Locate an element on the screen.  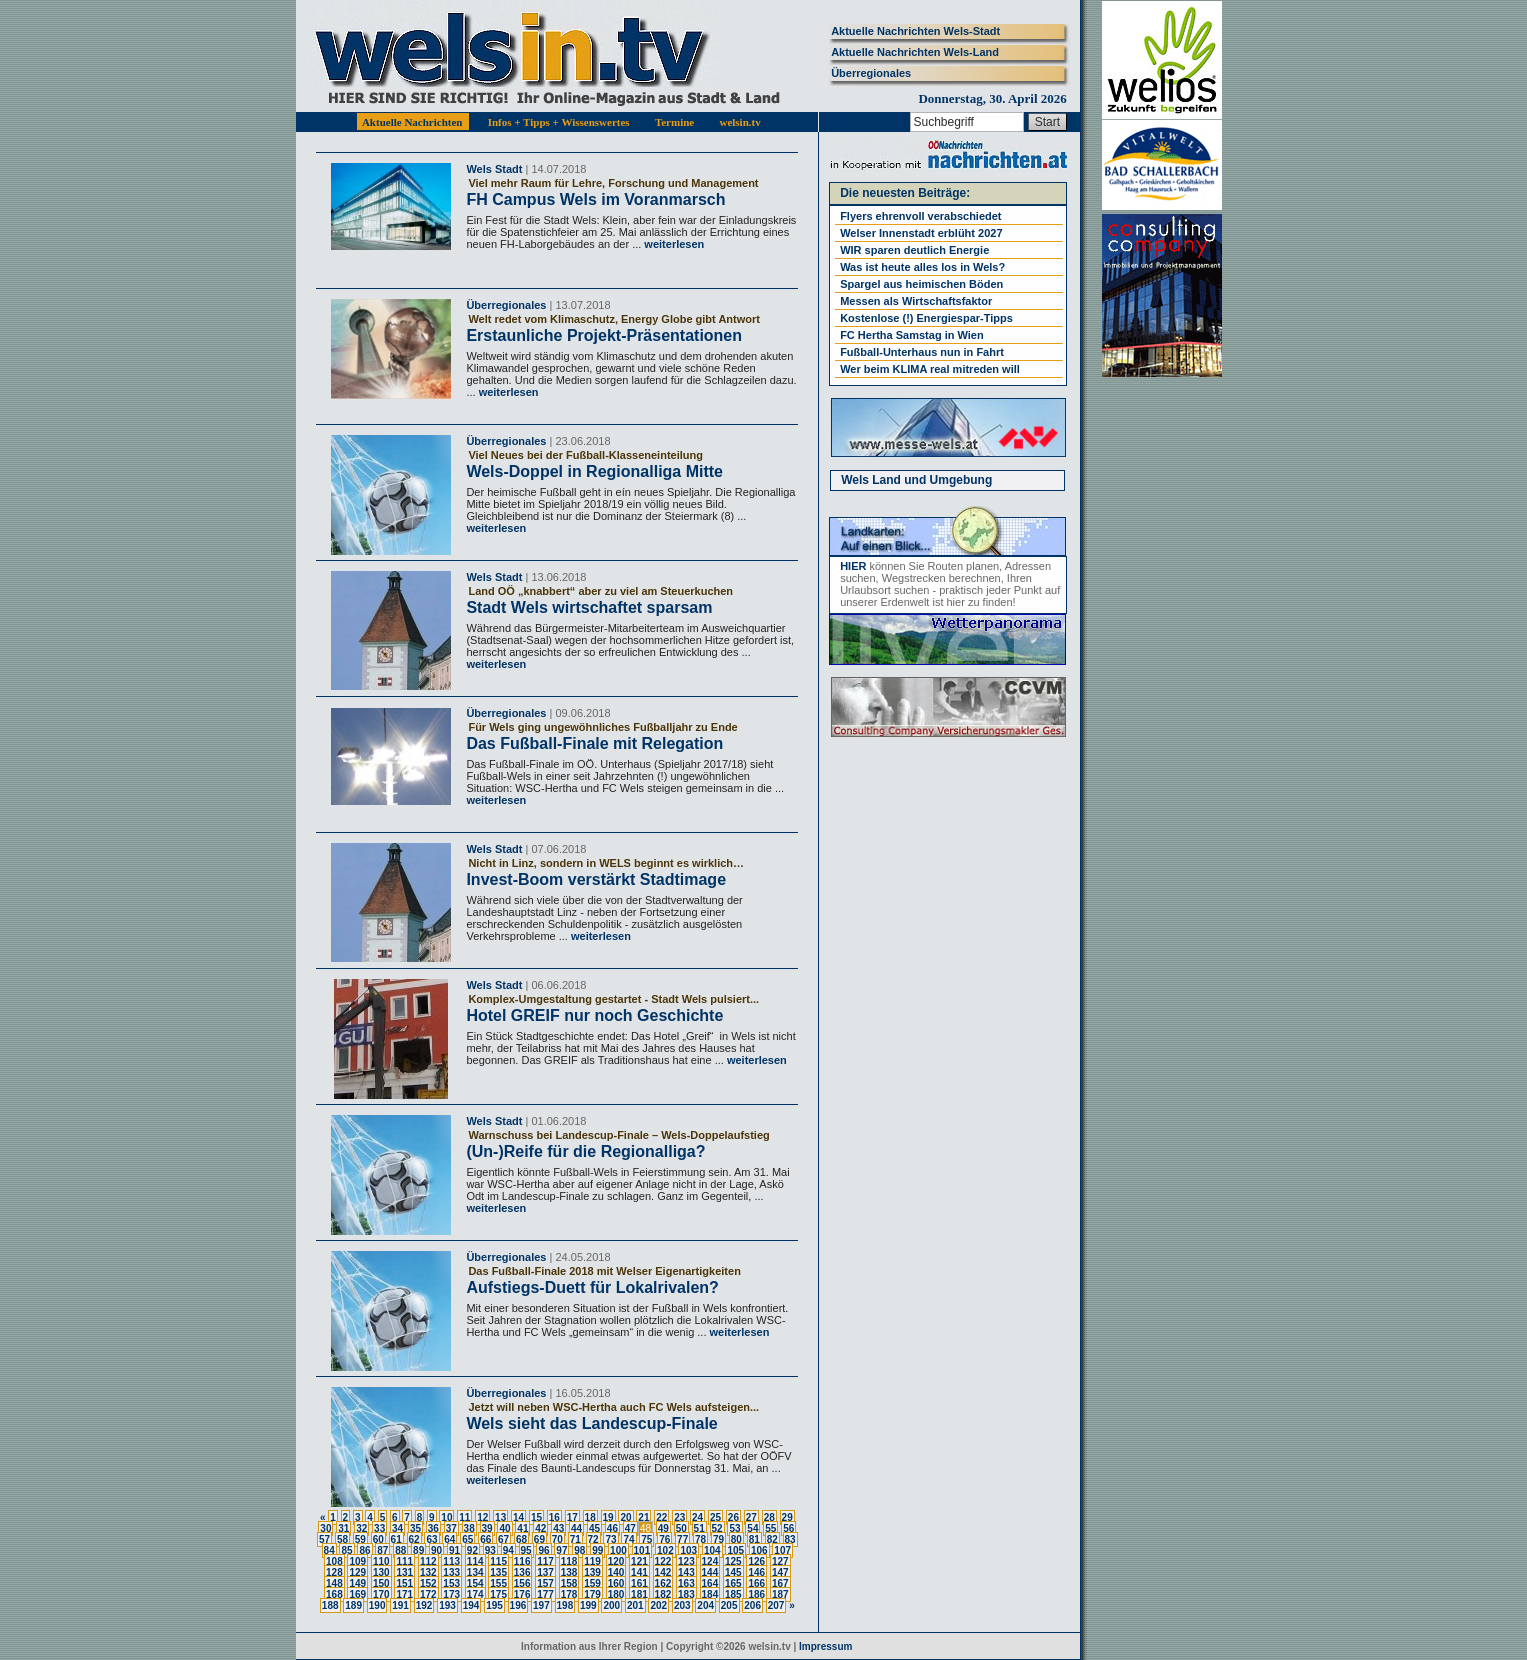
103 is located at coordinates (688, 1550).